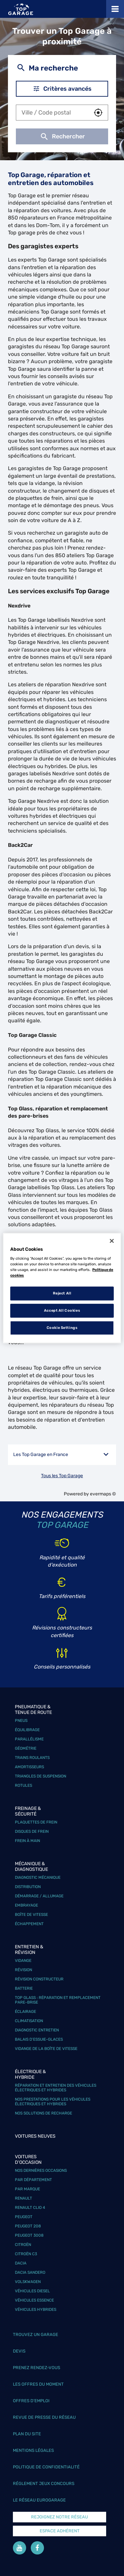 The width and height of the screenshot is (124, 2576). I want to click on Démarrage / Allumage, so click(39, 1896).